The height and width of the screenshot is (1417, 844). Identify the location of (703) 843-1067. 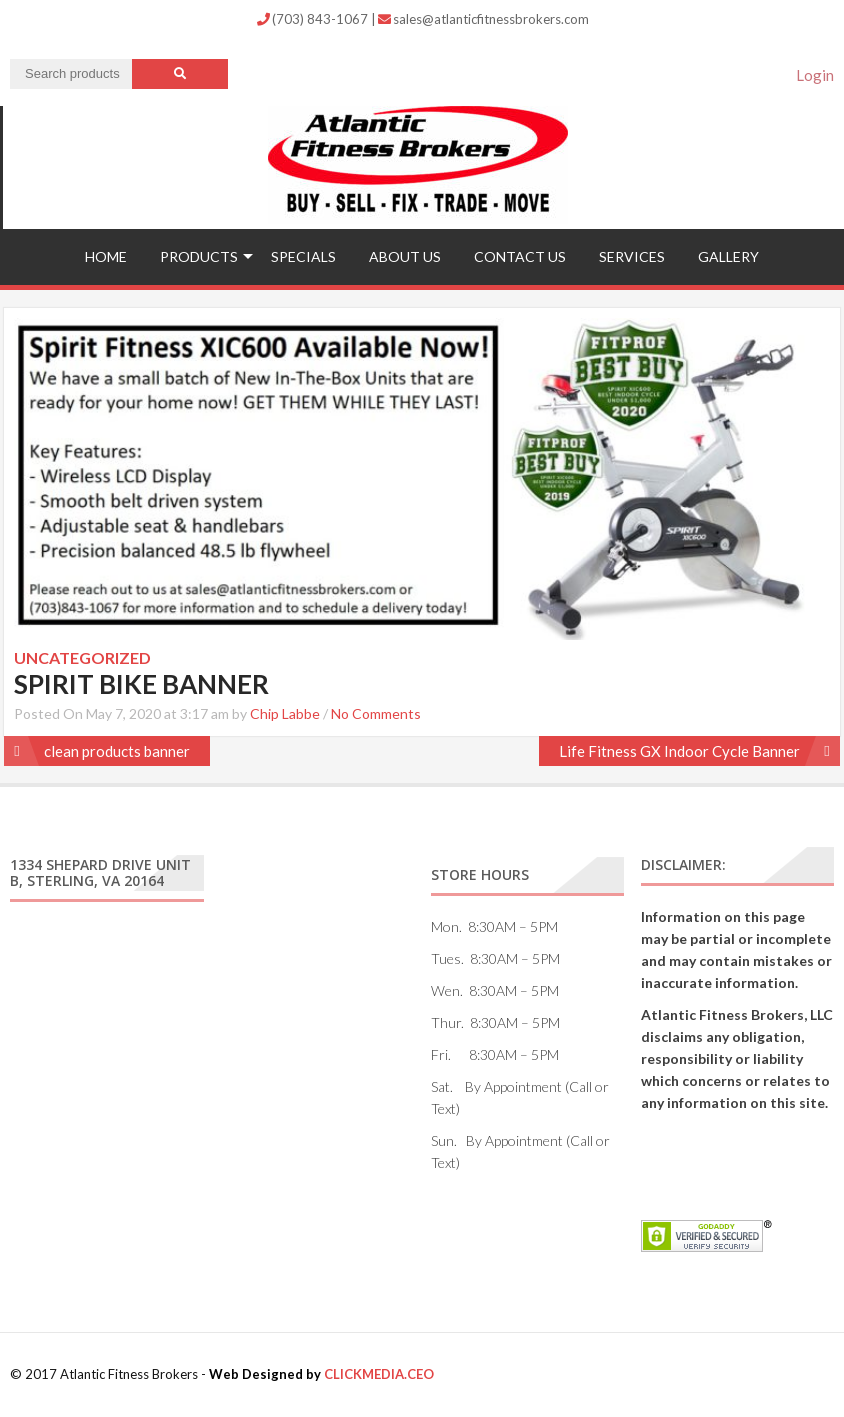
(314, 19).